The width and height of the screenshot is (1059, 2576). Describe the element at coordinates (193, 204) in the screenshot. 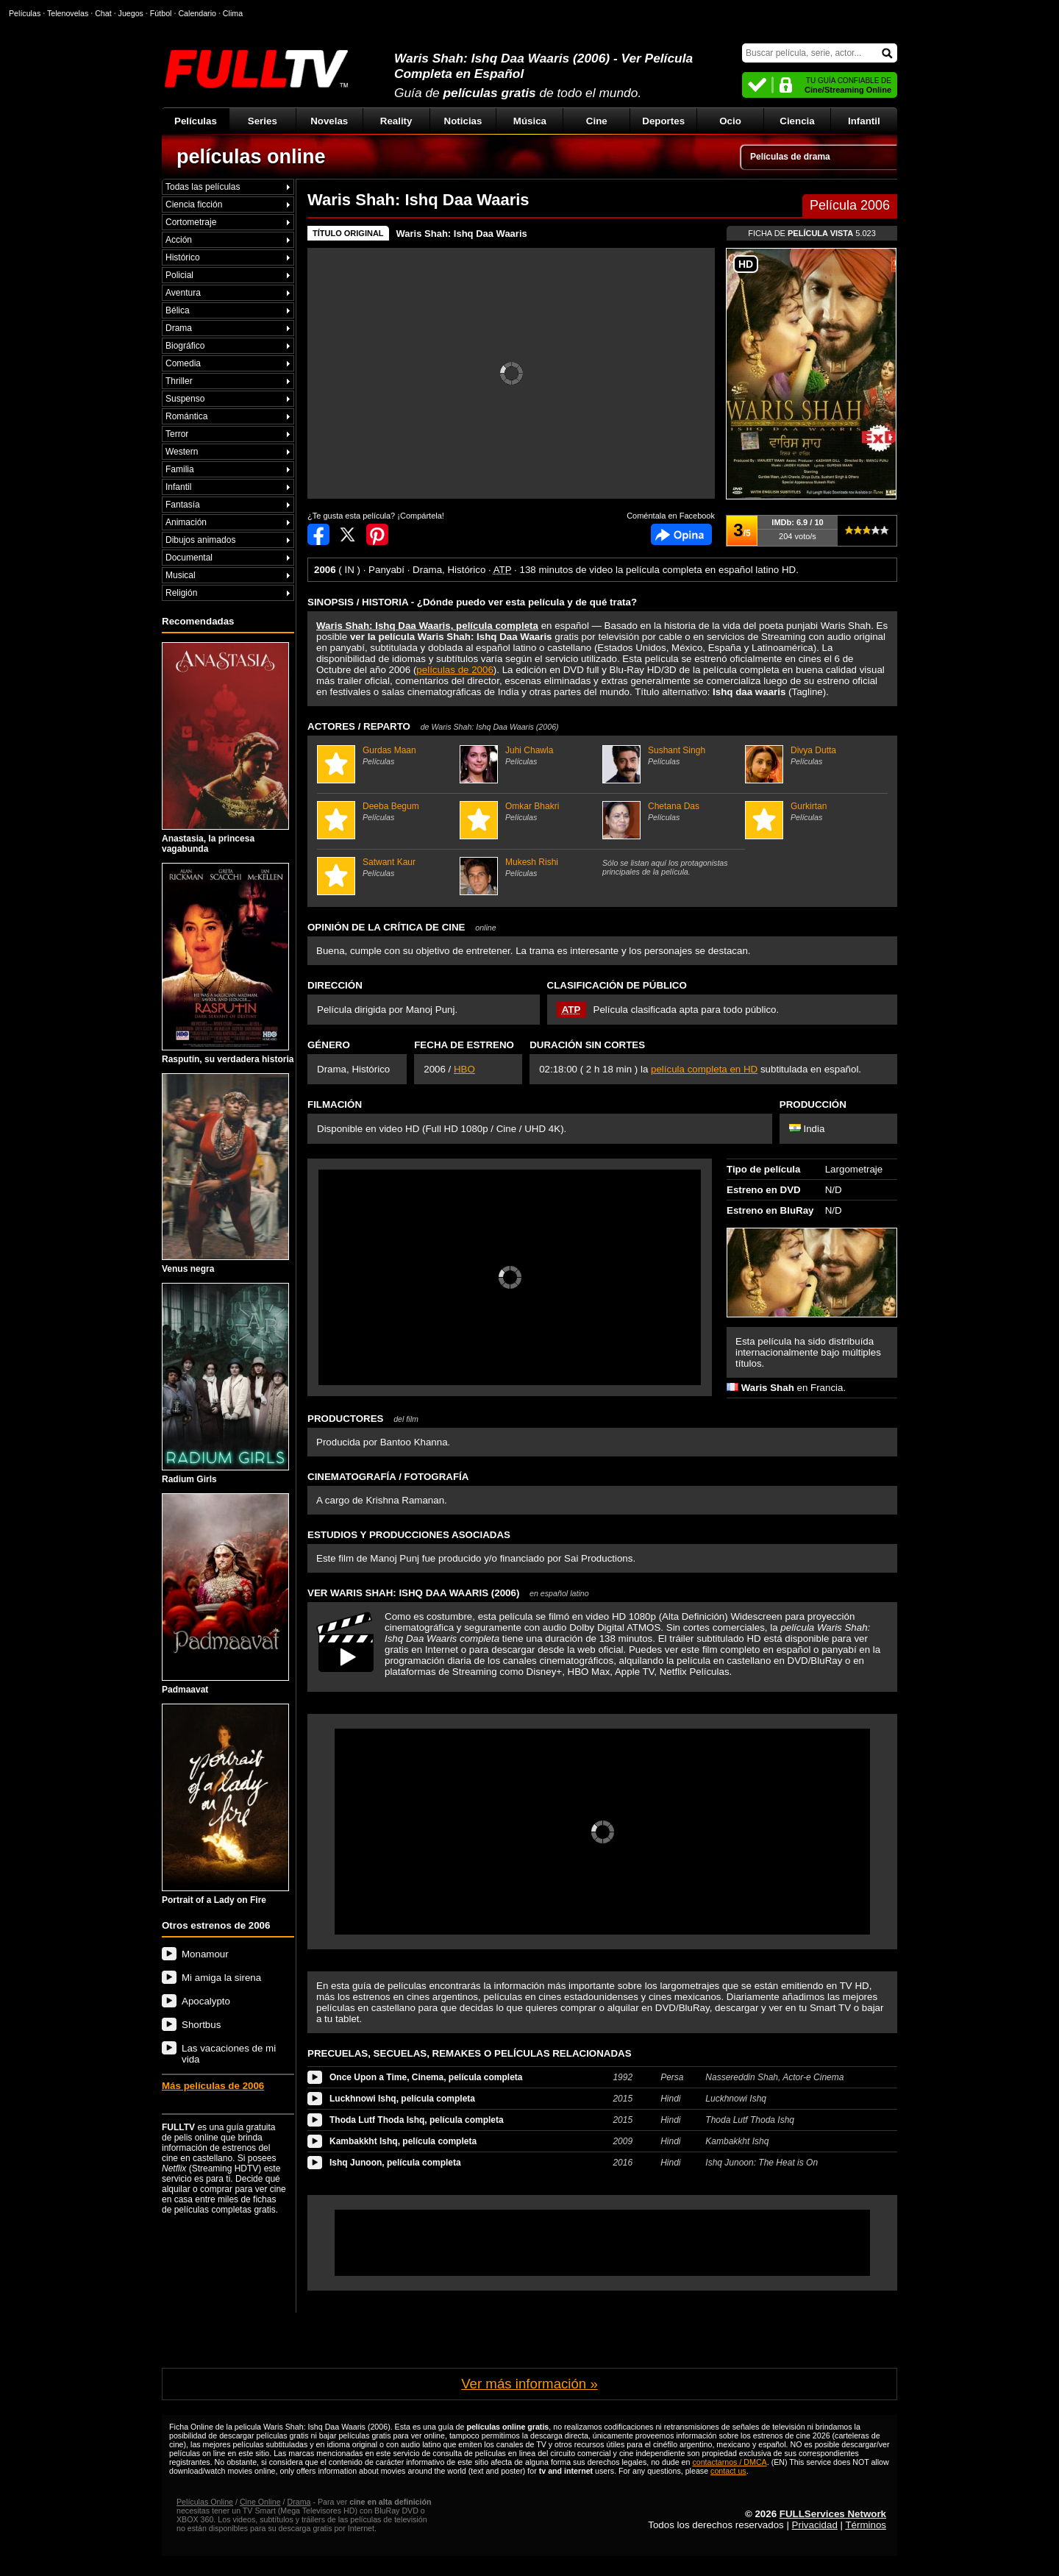

I see `Ciencia ficción` at that location.